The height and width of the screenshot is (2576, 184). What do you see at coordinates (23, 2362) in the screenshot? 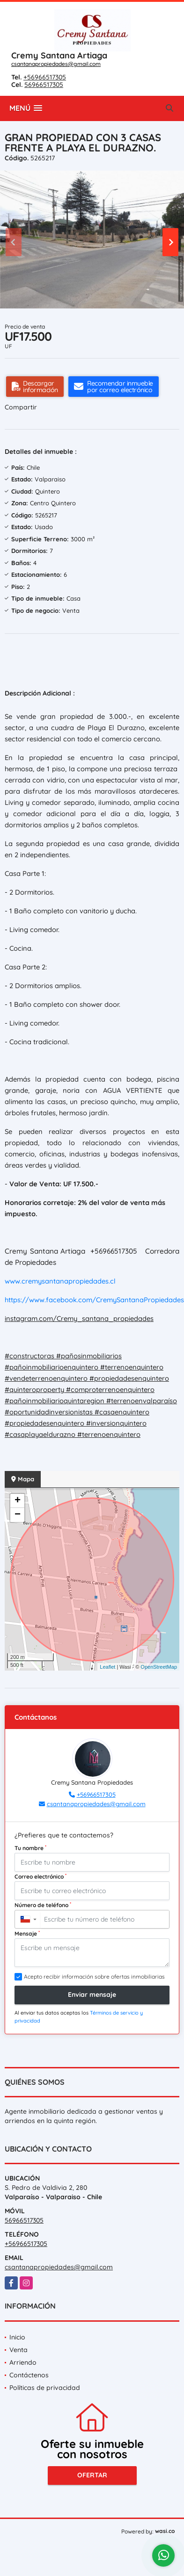
I see `Arriendo` at bounding box center [23, 2362].